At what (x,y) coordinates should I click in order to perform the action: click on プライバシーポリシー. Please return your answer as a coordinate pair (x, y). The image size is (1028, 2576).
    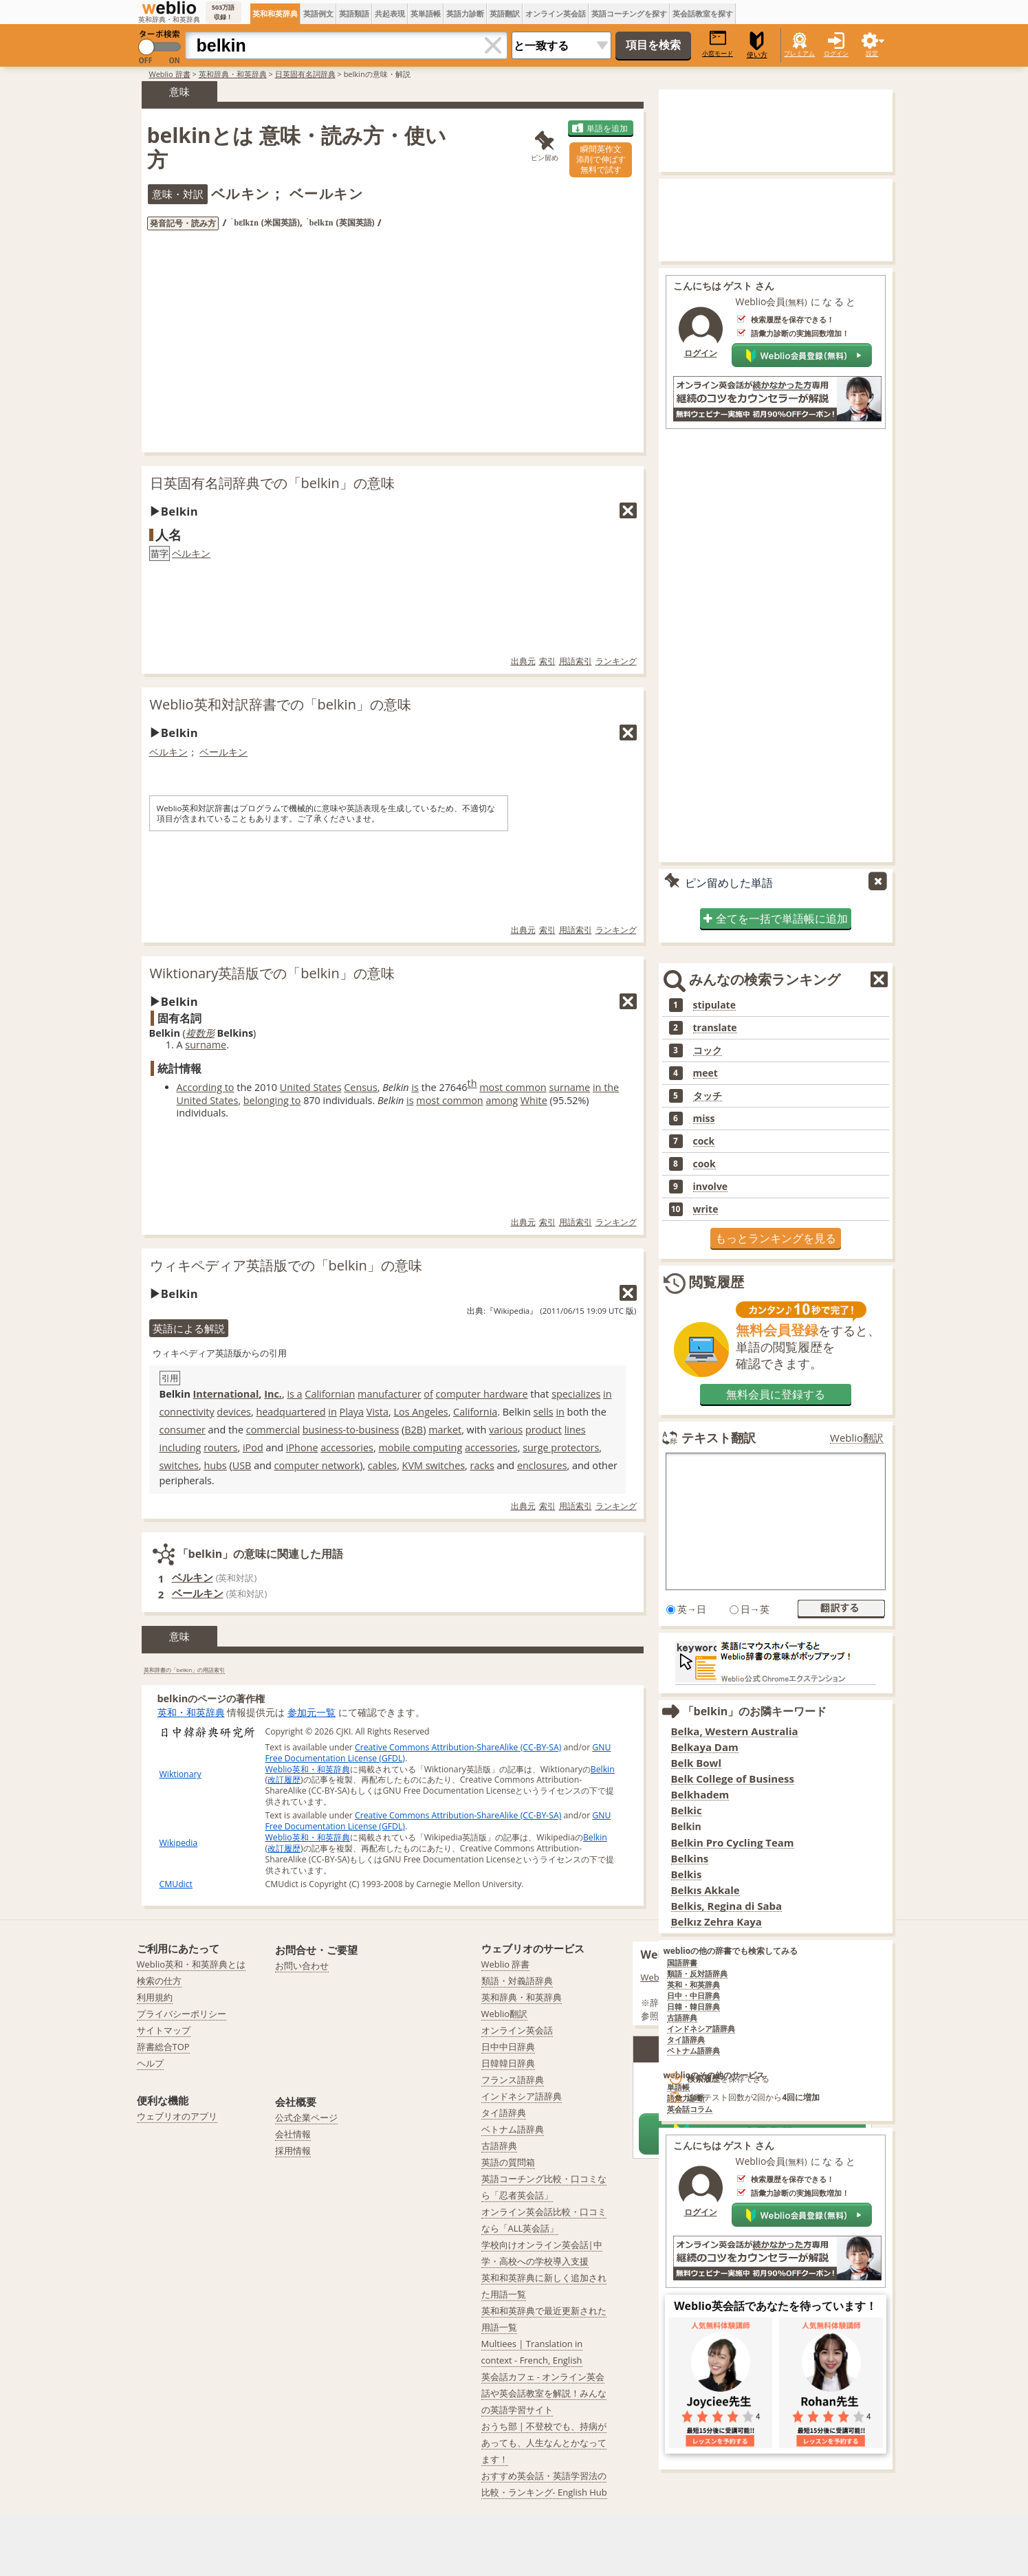
    Looking at the image, I should click on (181, 2013).